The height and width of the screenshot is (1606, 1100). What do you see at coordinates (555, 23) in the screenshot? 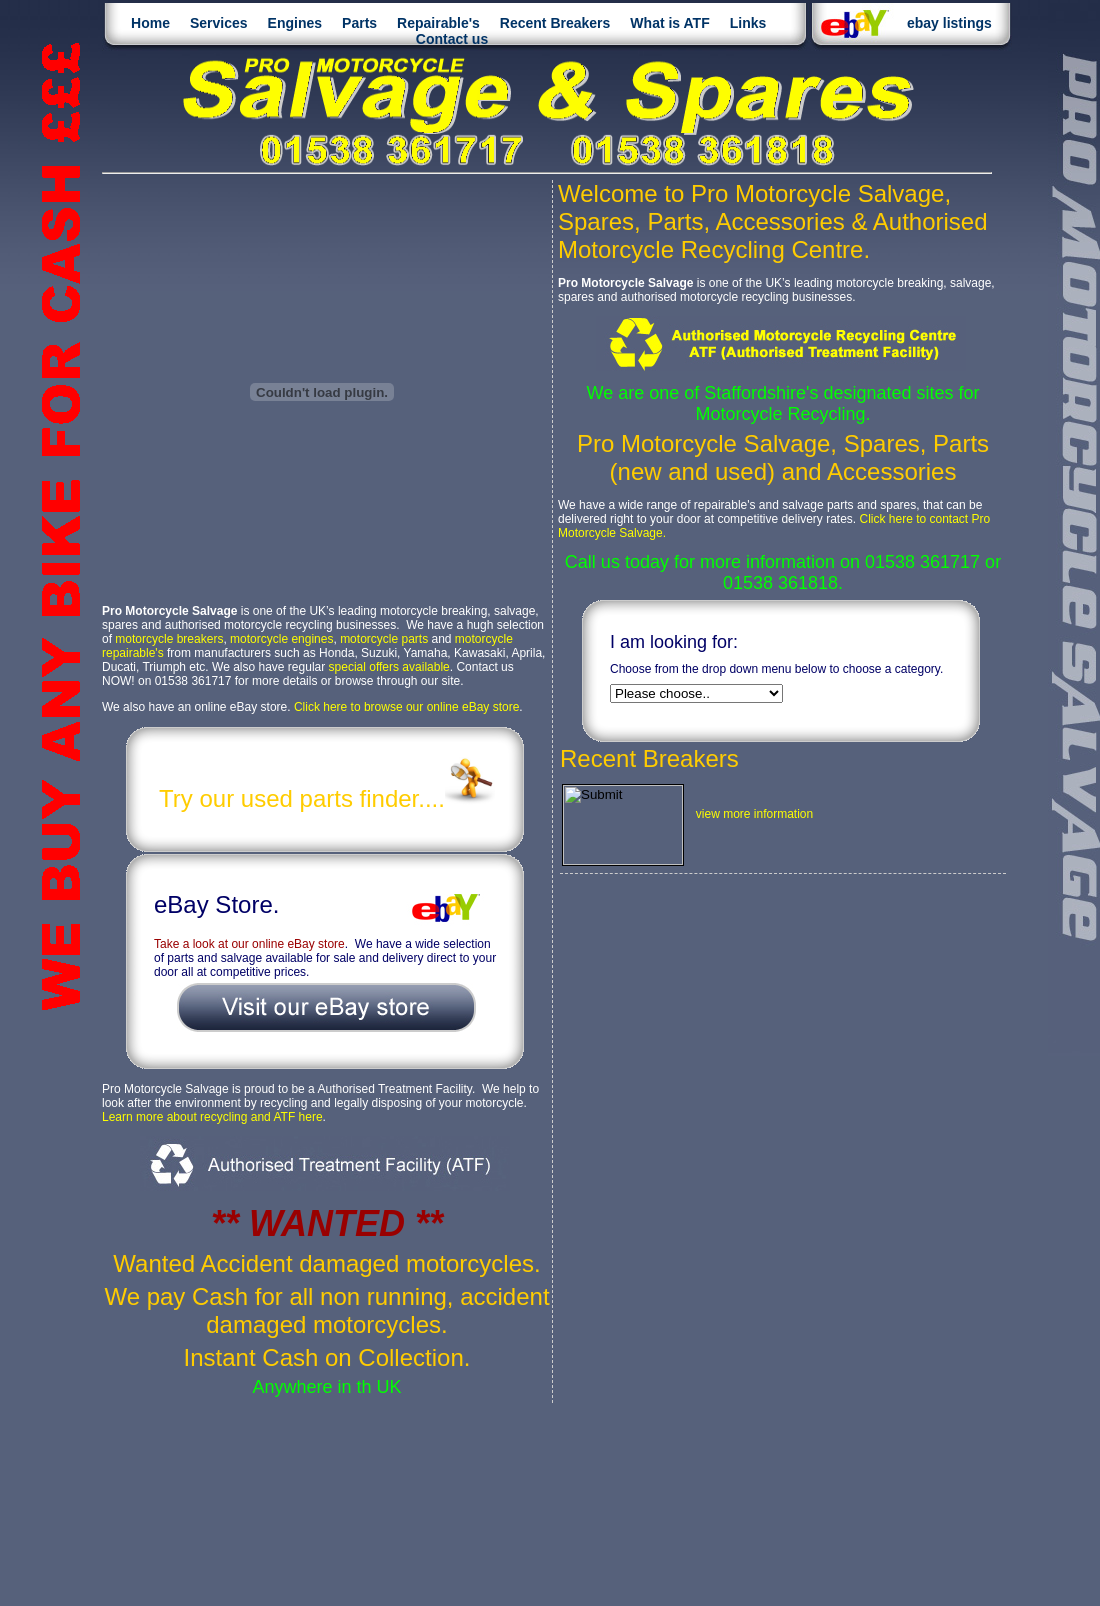
I see `Recent Breakers` at bounding box center [555, 23].